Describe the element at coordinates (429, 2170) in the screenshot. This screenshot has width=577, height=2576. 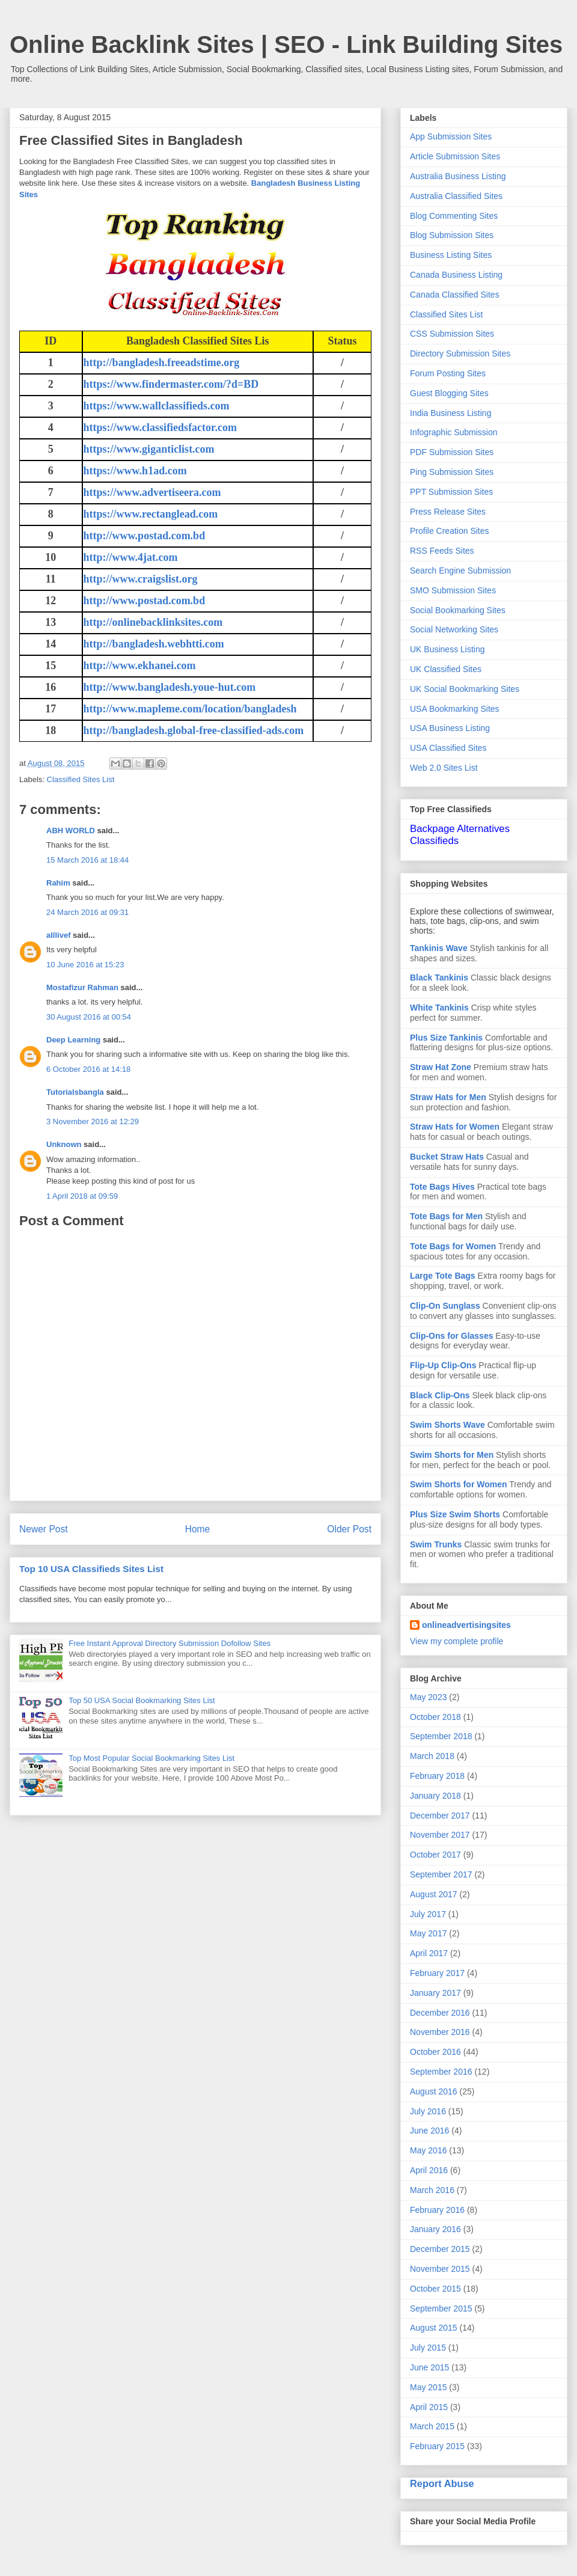
I see `April 2016` at that location.